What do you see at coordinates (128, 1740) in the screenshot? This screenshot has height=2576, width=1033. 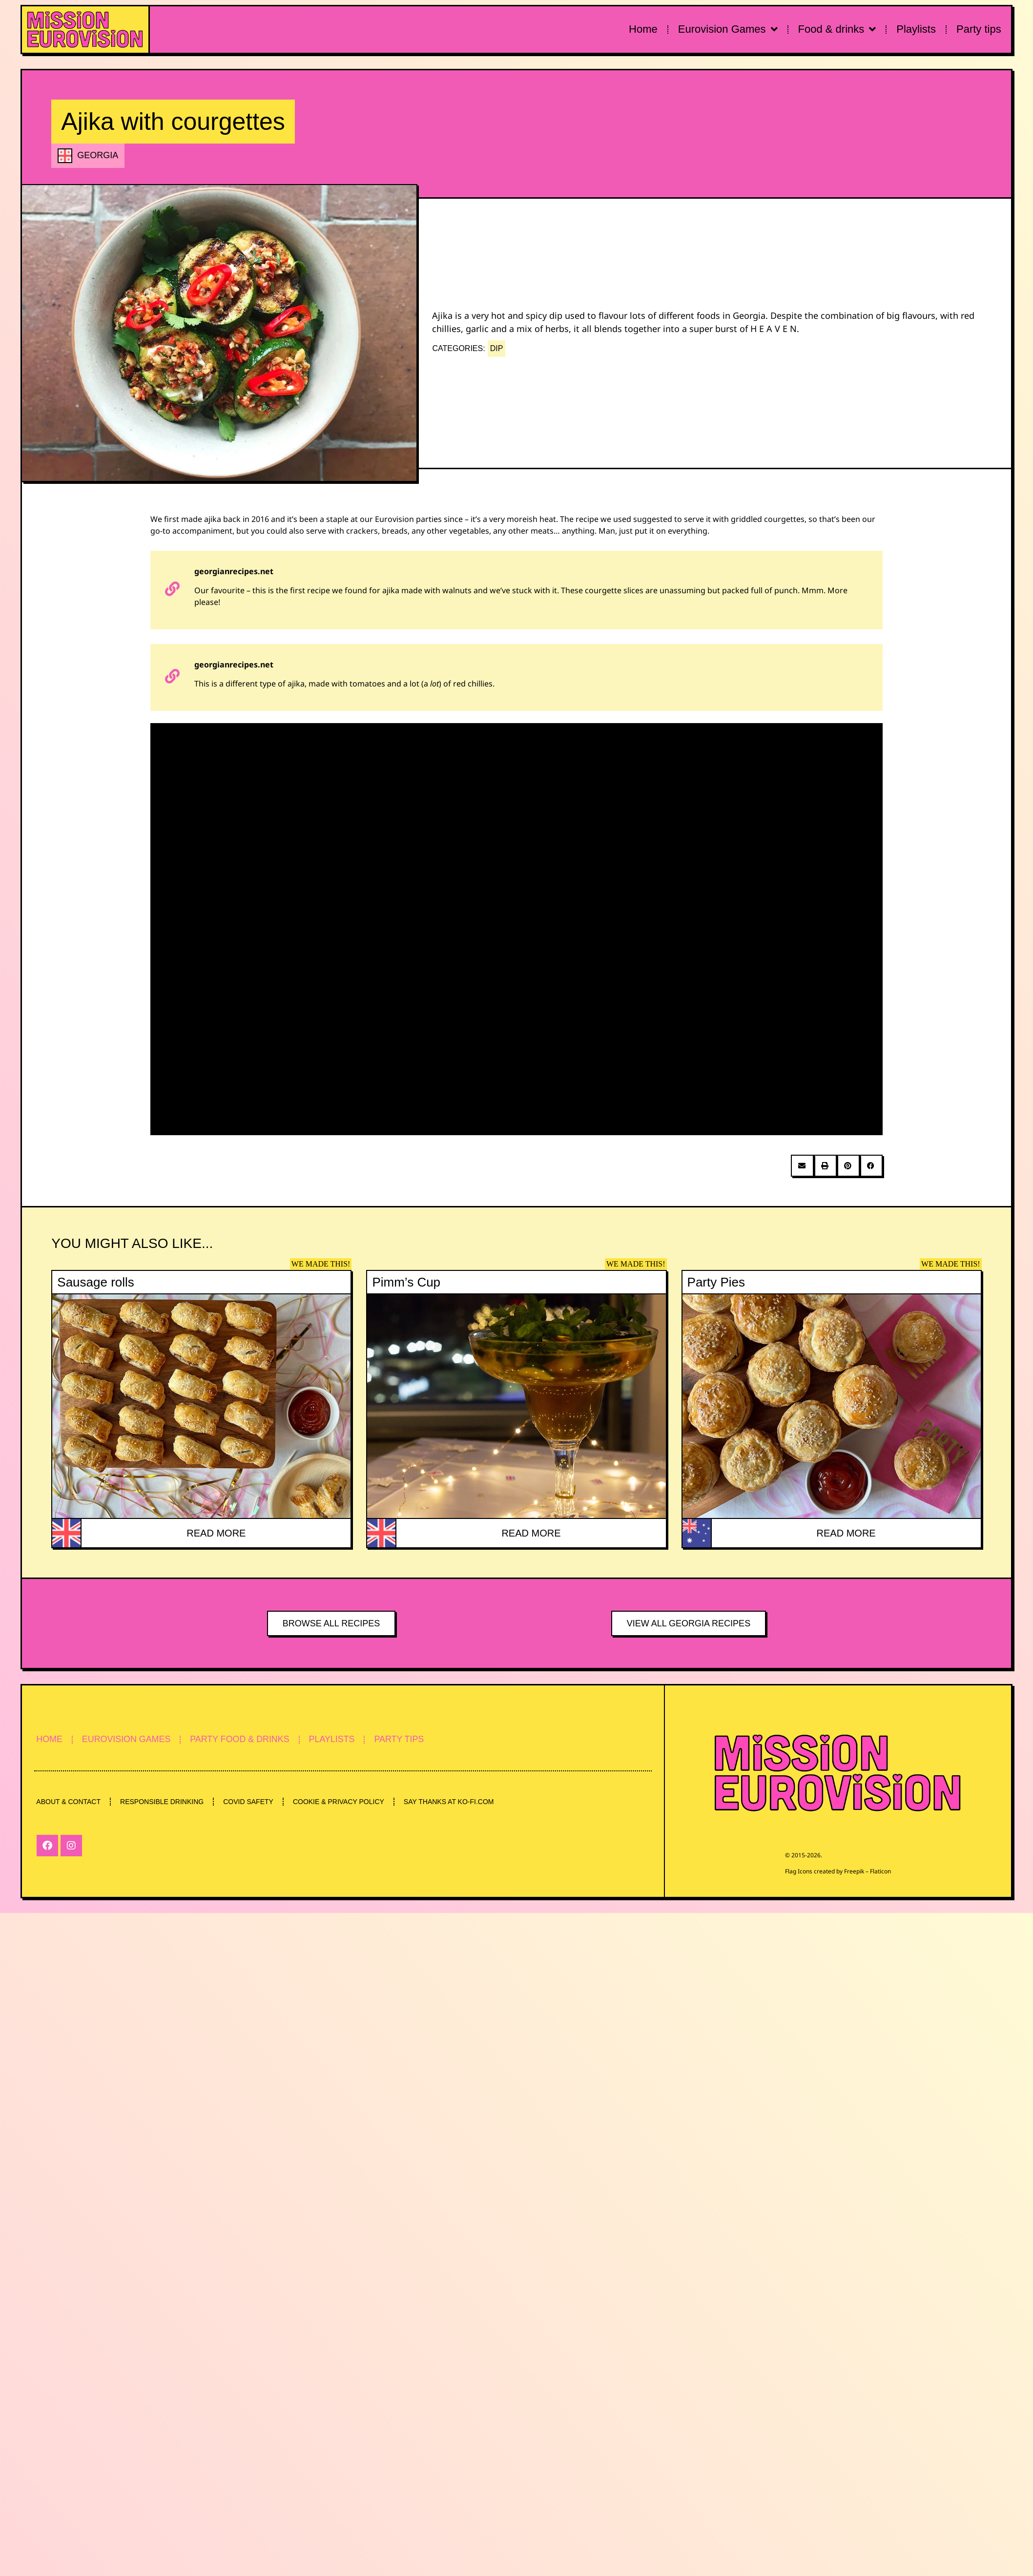 I see `EUROVISION GAMES` at bounding box center [128, 1740].